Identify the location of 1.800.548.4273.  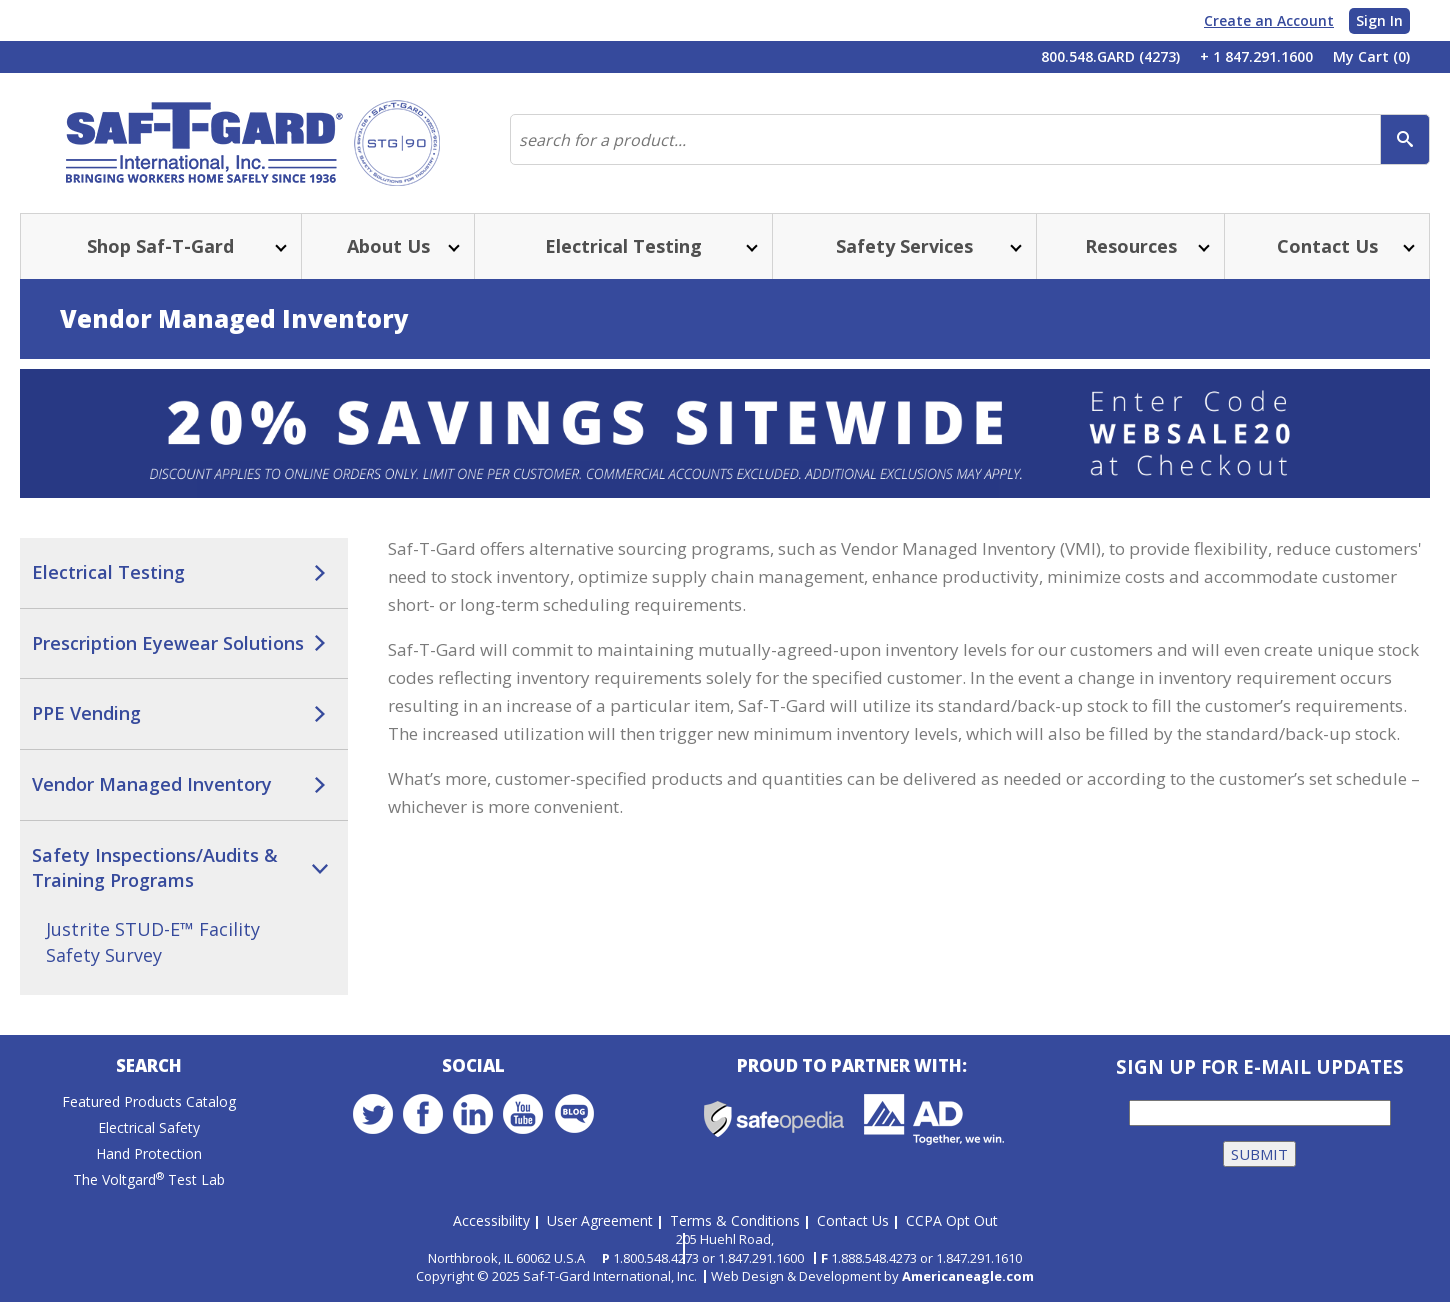
(656, 1258).